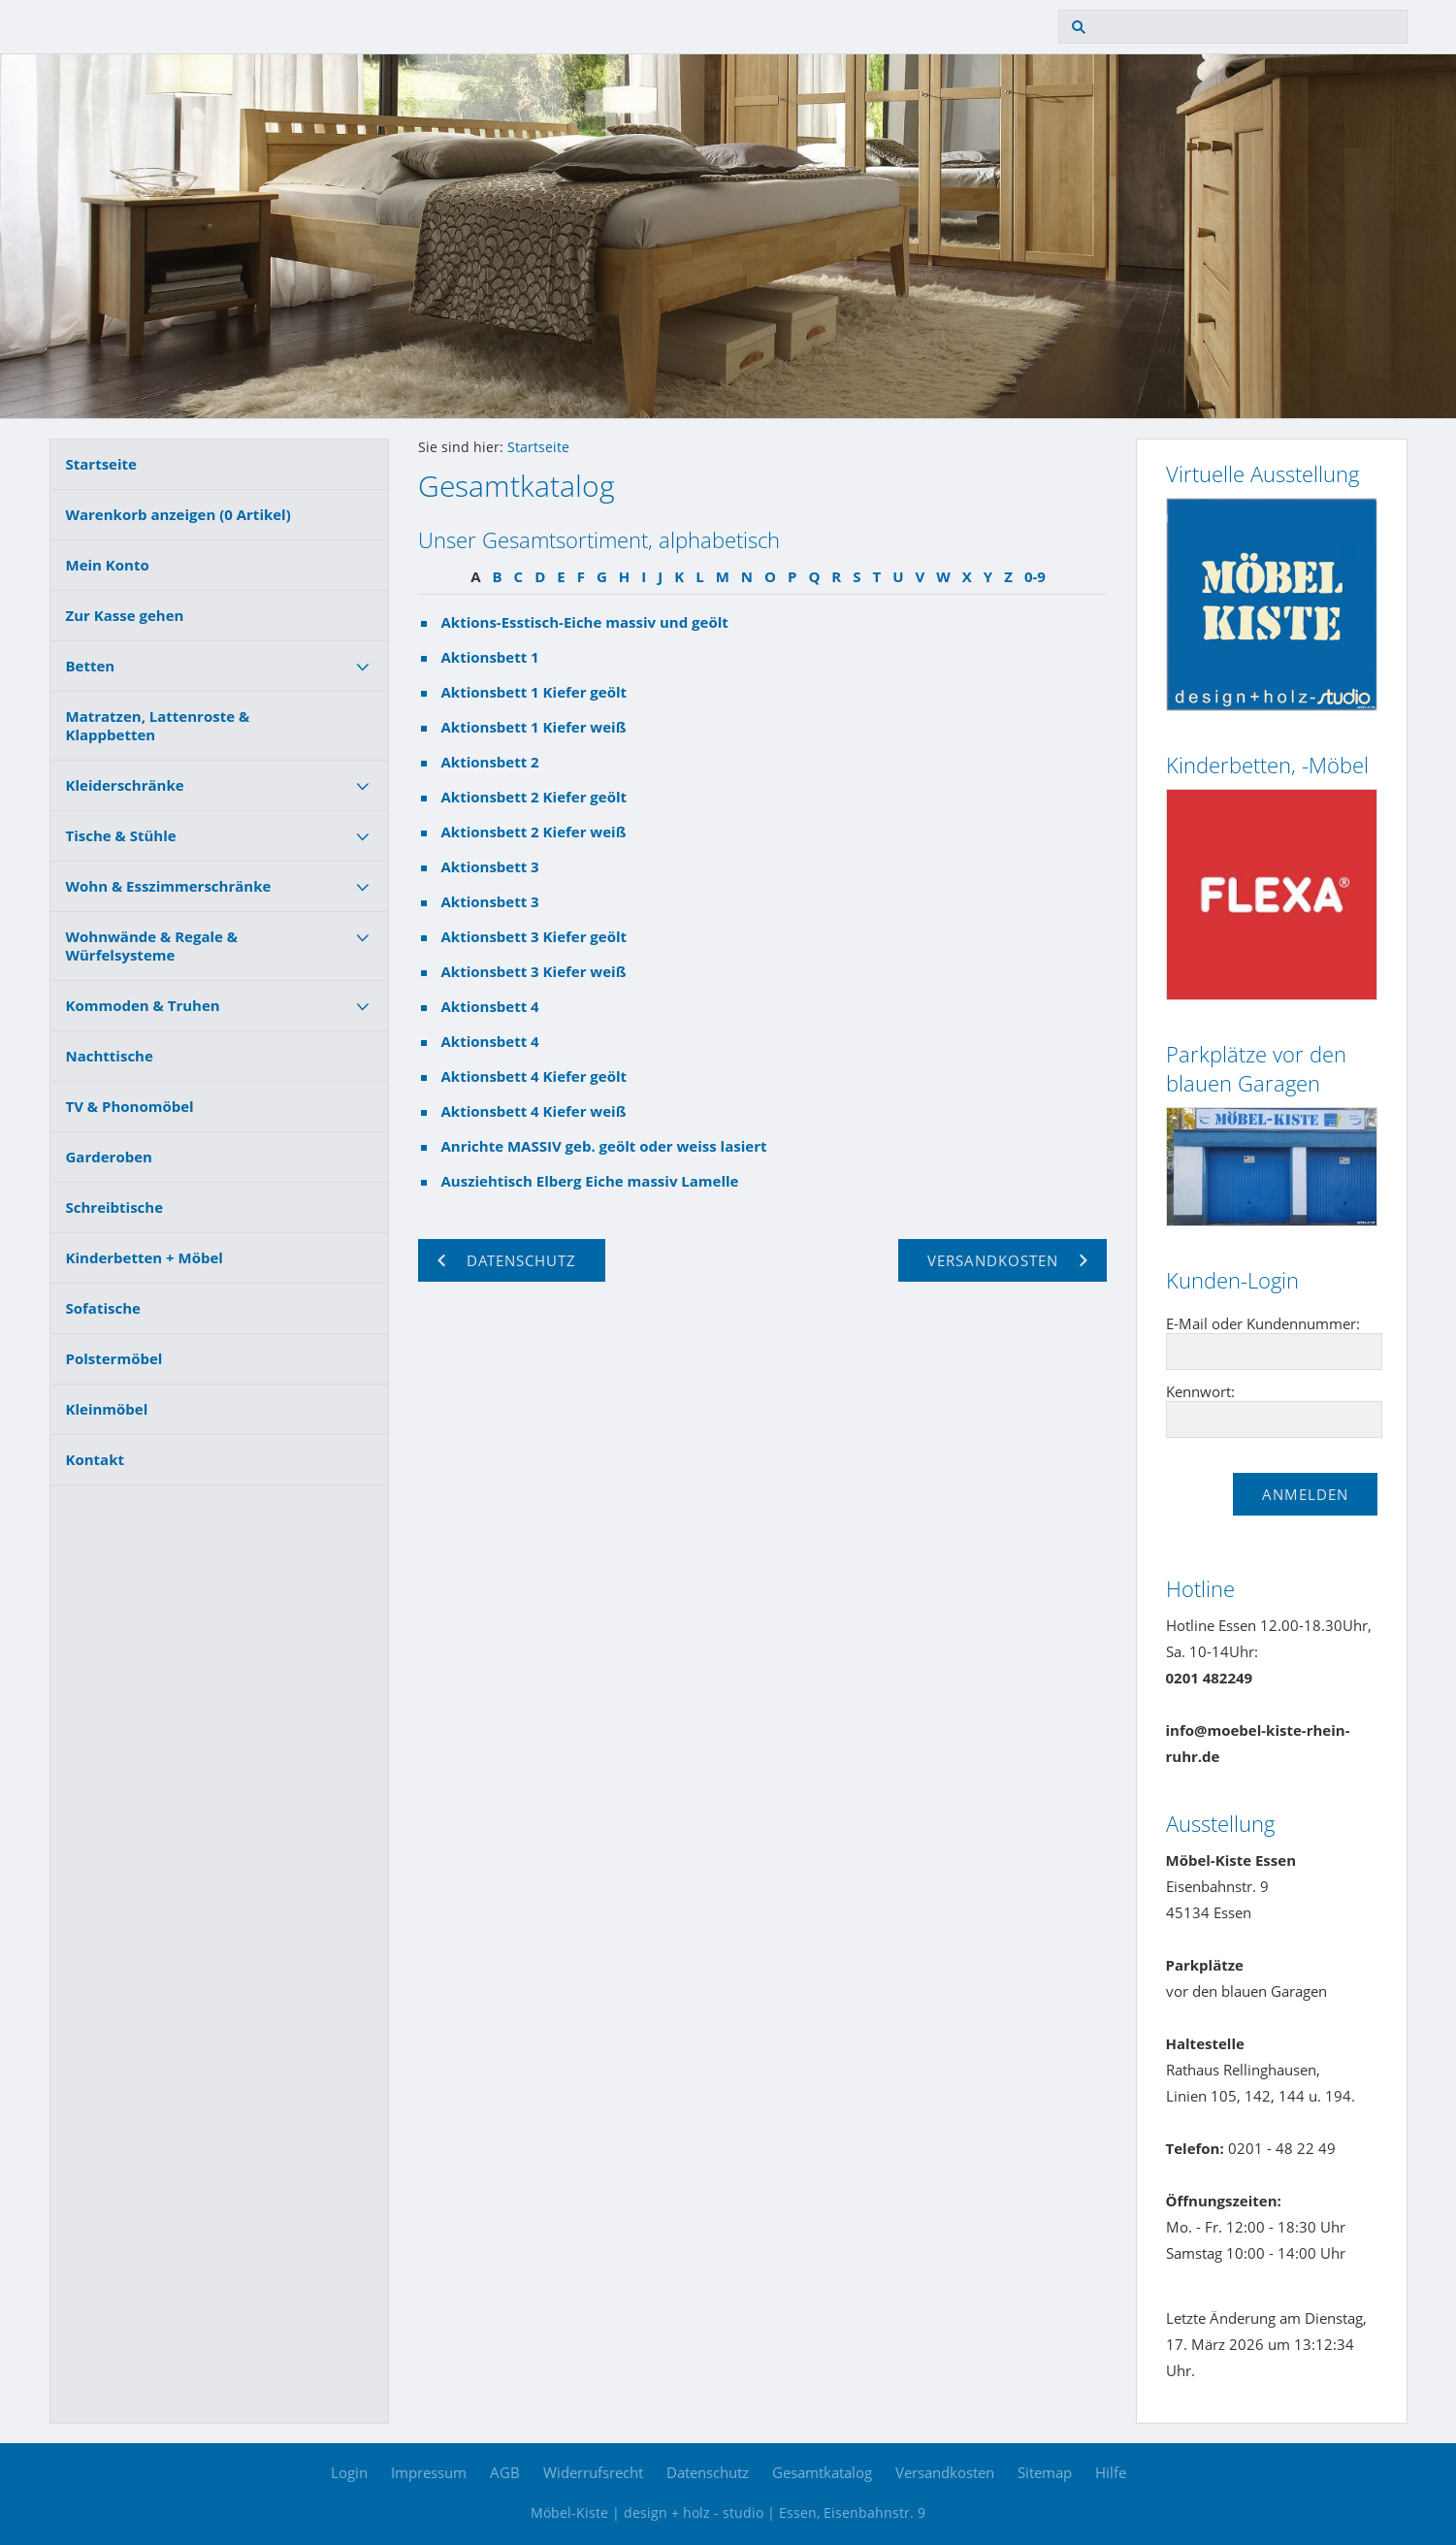 The image size is (1456, 2545). Describe the element at coordinates (144, 1257) in the screenshot. I see `Kinderbetten + Möbel` at that location.